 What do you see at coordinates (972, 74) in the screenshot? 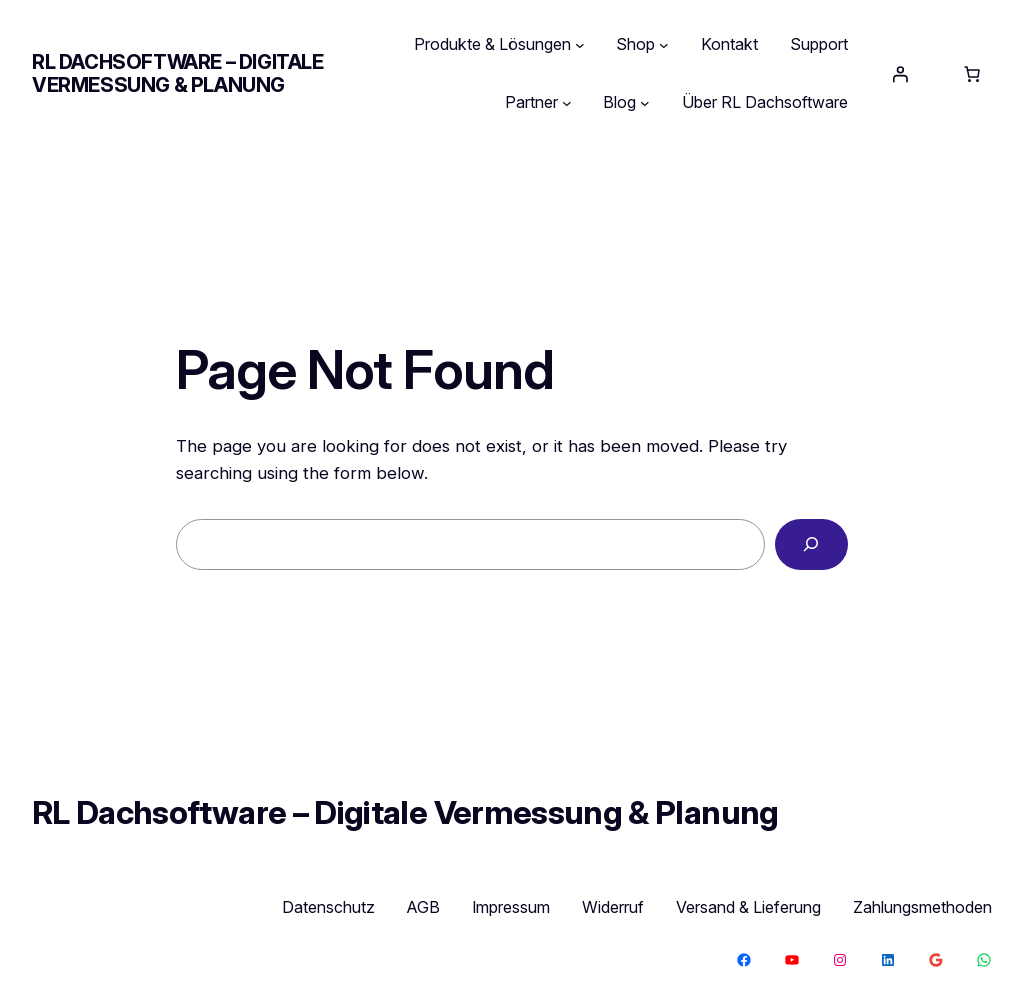
I see `[Anzahl der Artikel im Warenkorb: 0]` at bounding box center [972, 74].